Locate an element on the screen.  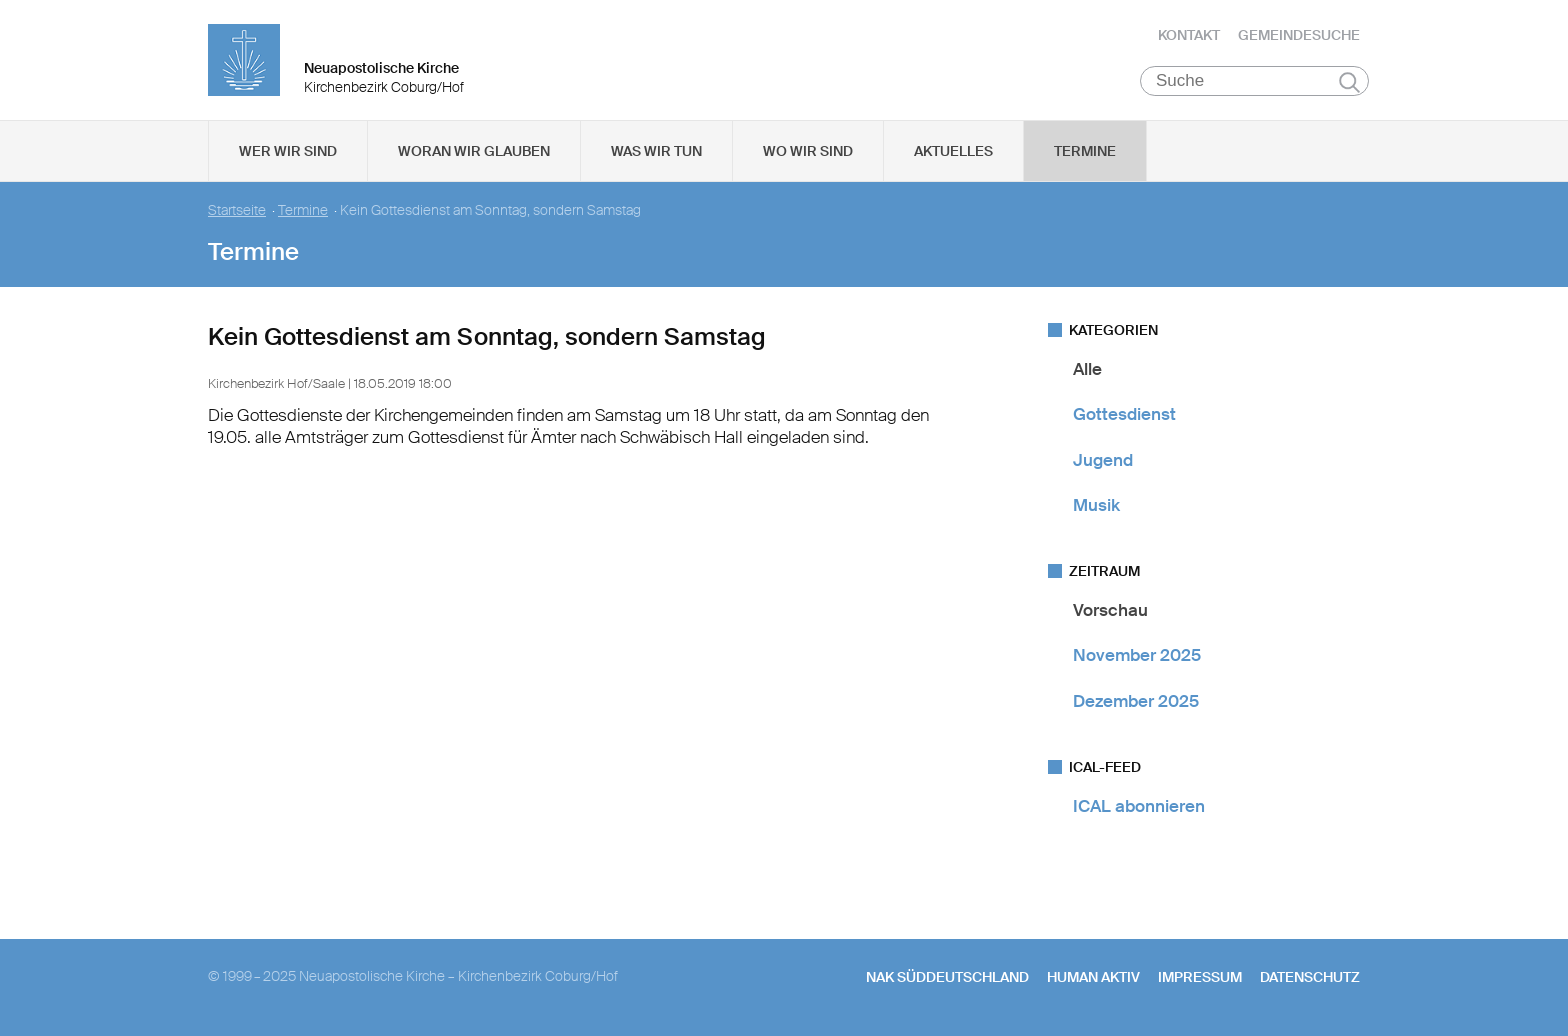
Woran wir glauben is located at coordinates (474, 151).